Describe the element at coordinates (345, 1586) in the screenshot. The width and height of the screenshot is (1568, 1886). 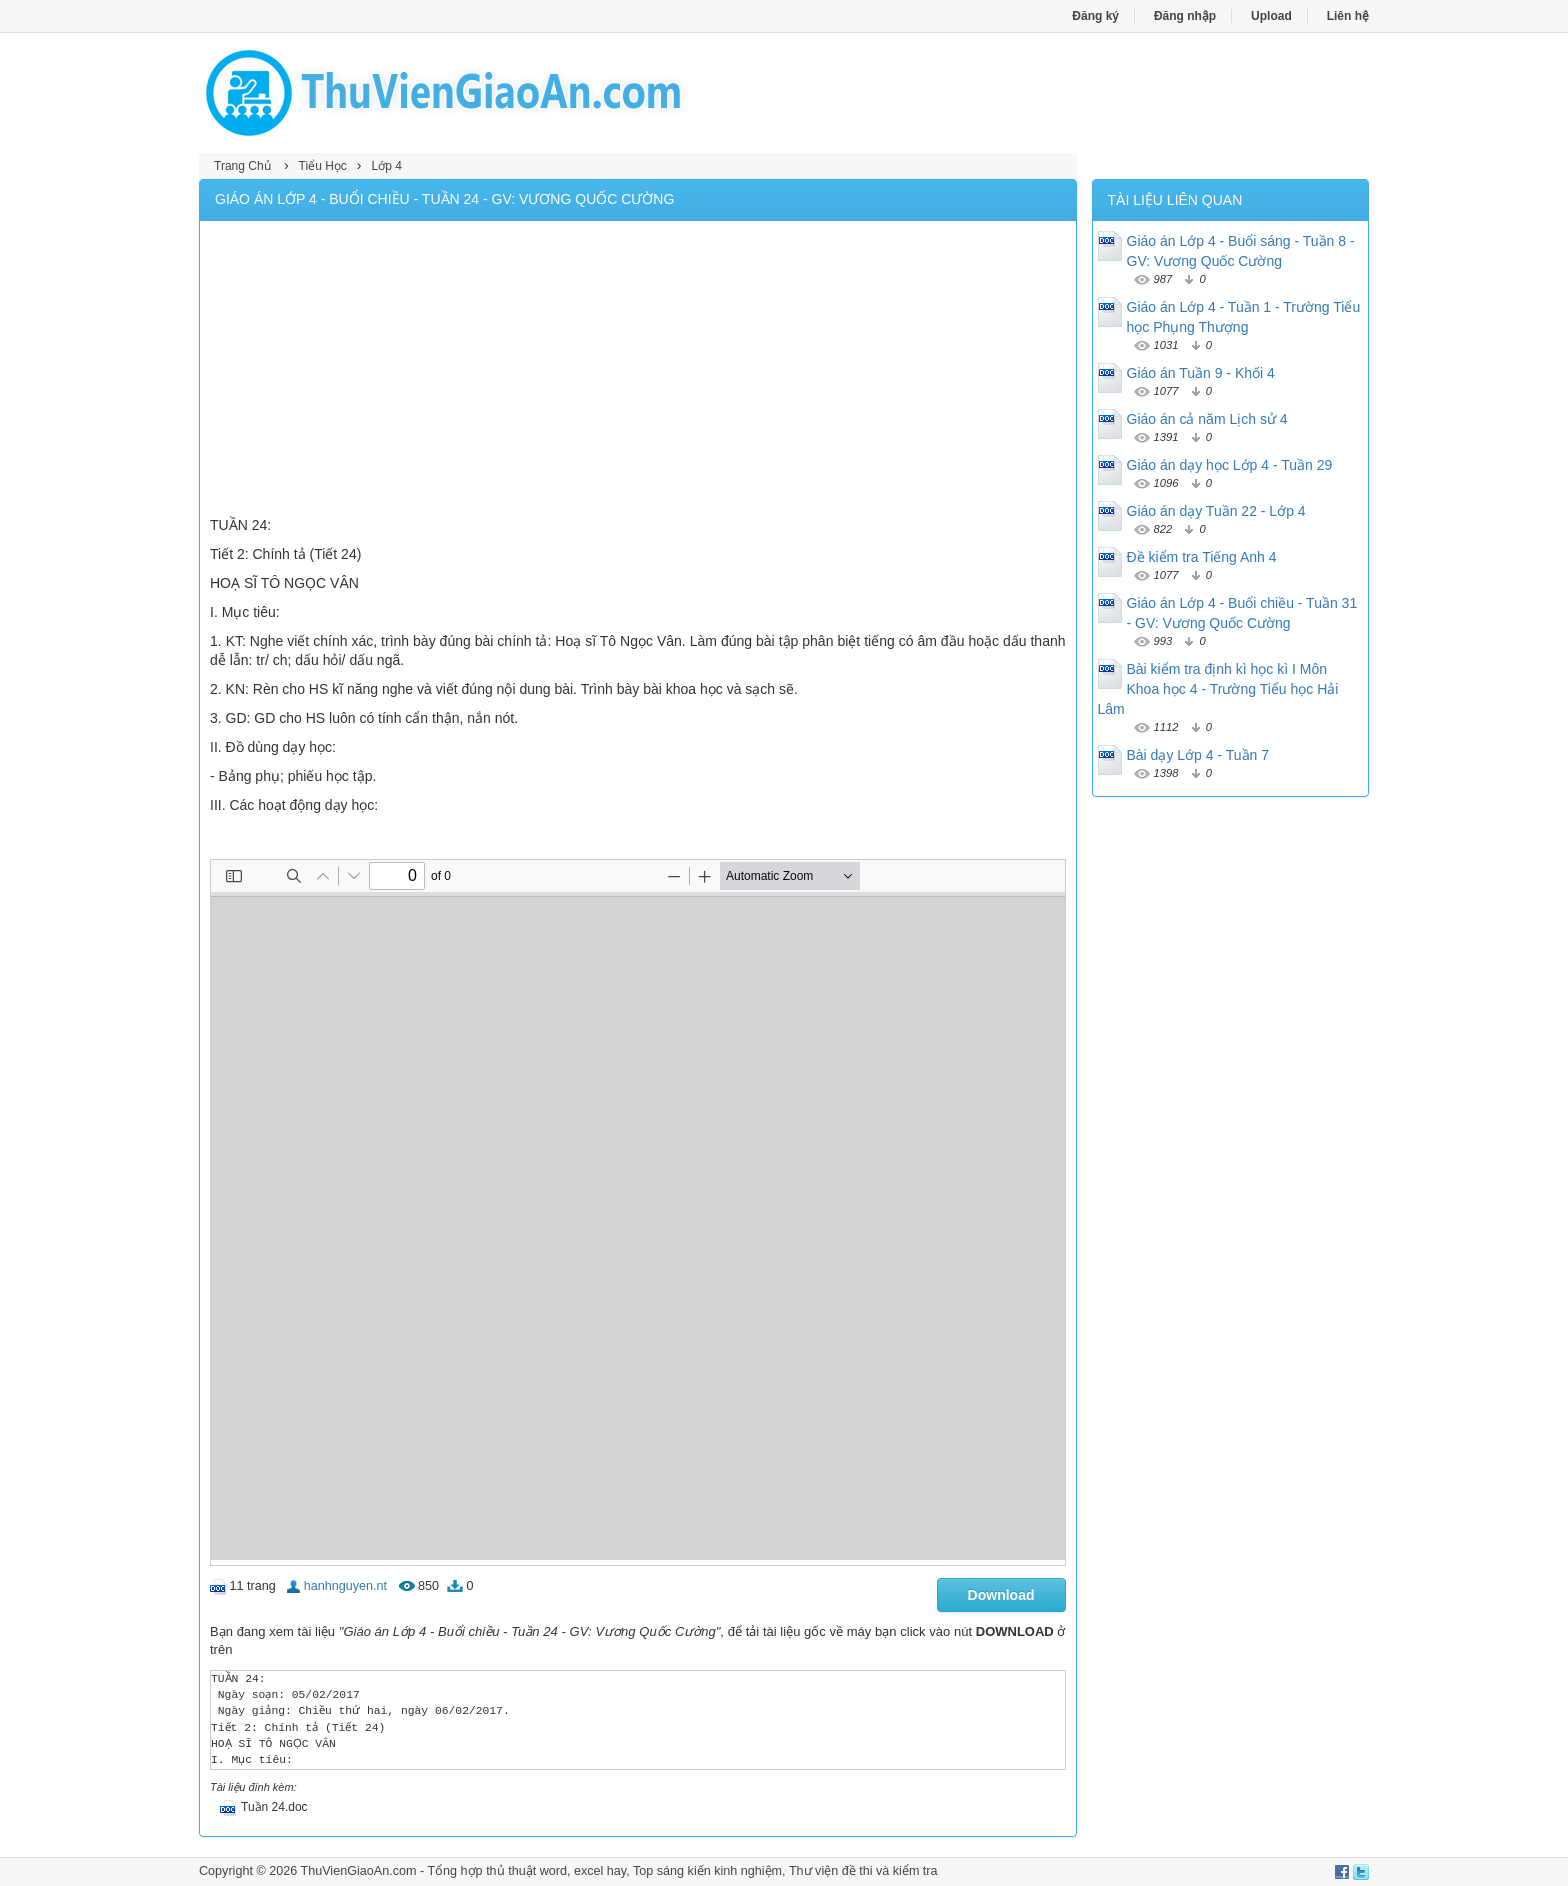
I see `hanhnguyen.nt` at that location.